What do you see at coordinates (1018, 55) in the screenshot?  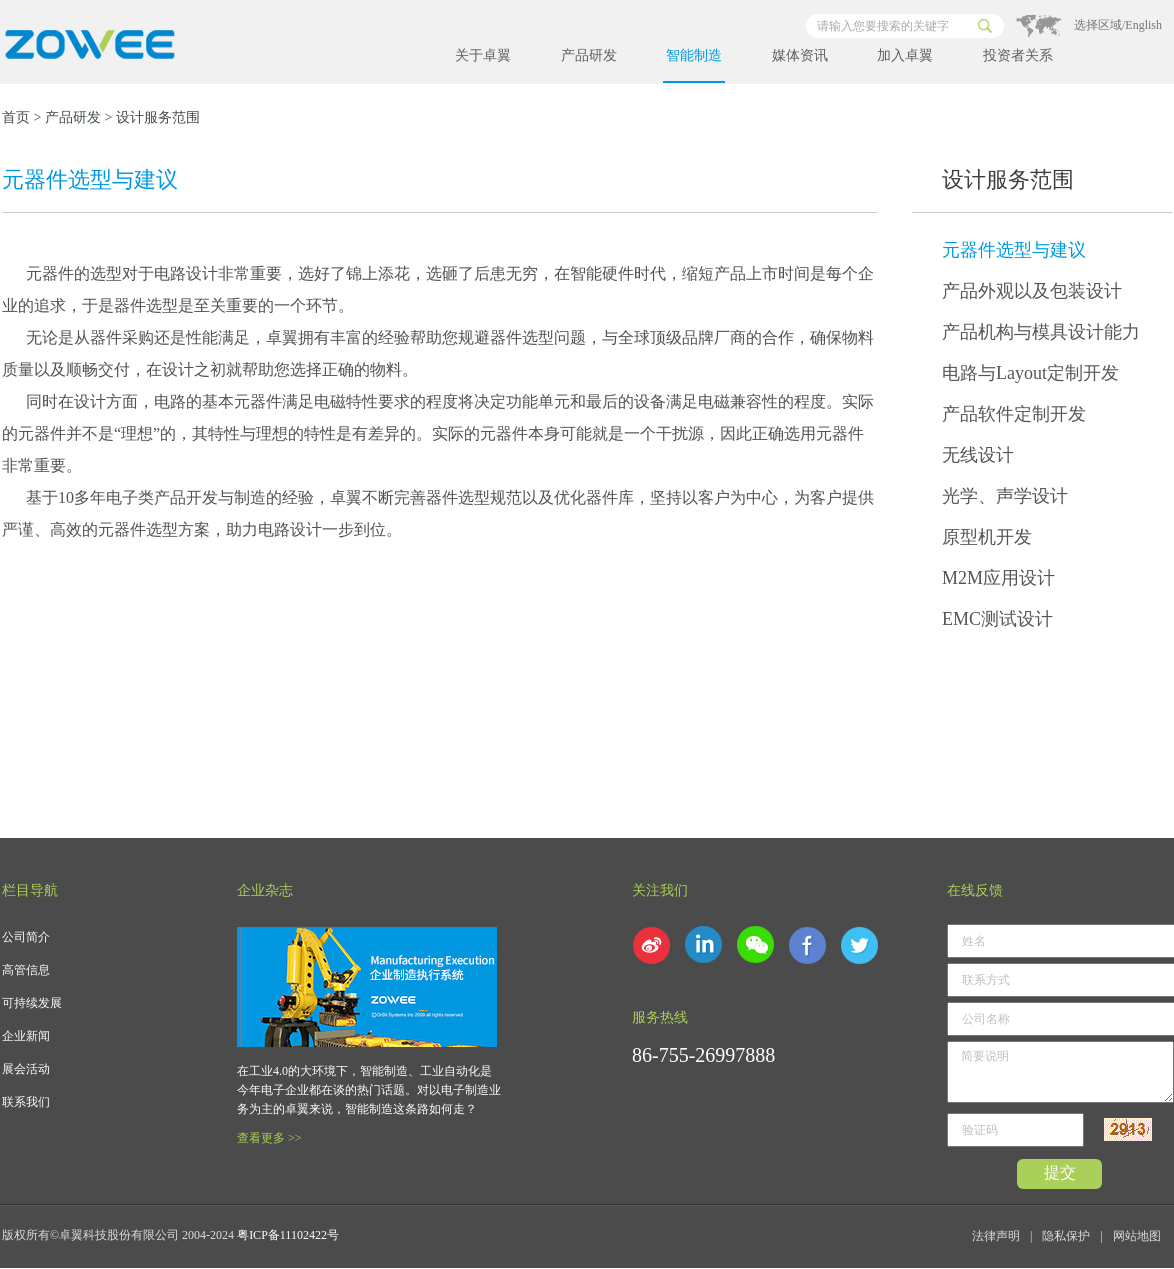 I see `投资者关系` at bounding box center [1018, 55].